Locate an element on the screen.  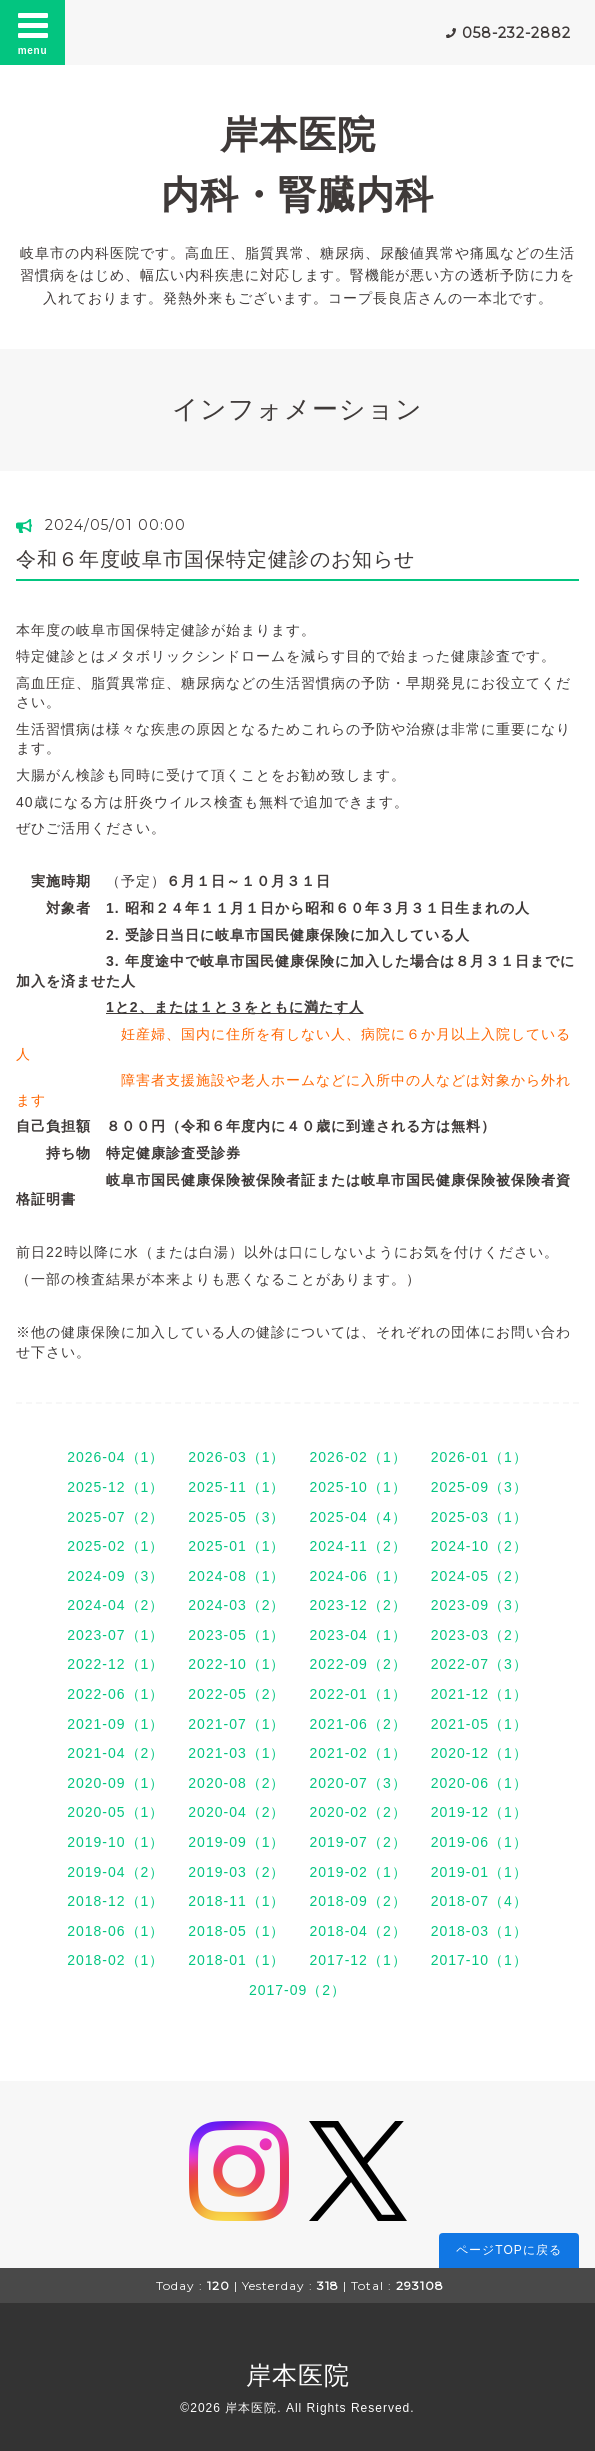
2025-04（4） is located at coordinates (358, 1517).